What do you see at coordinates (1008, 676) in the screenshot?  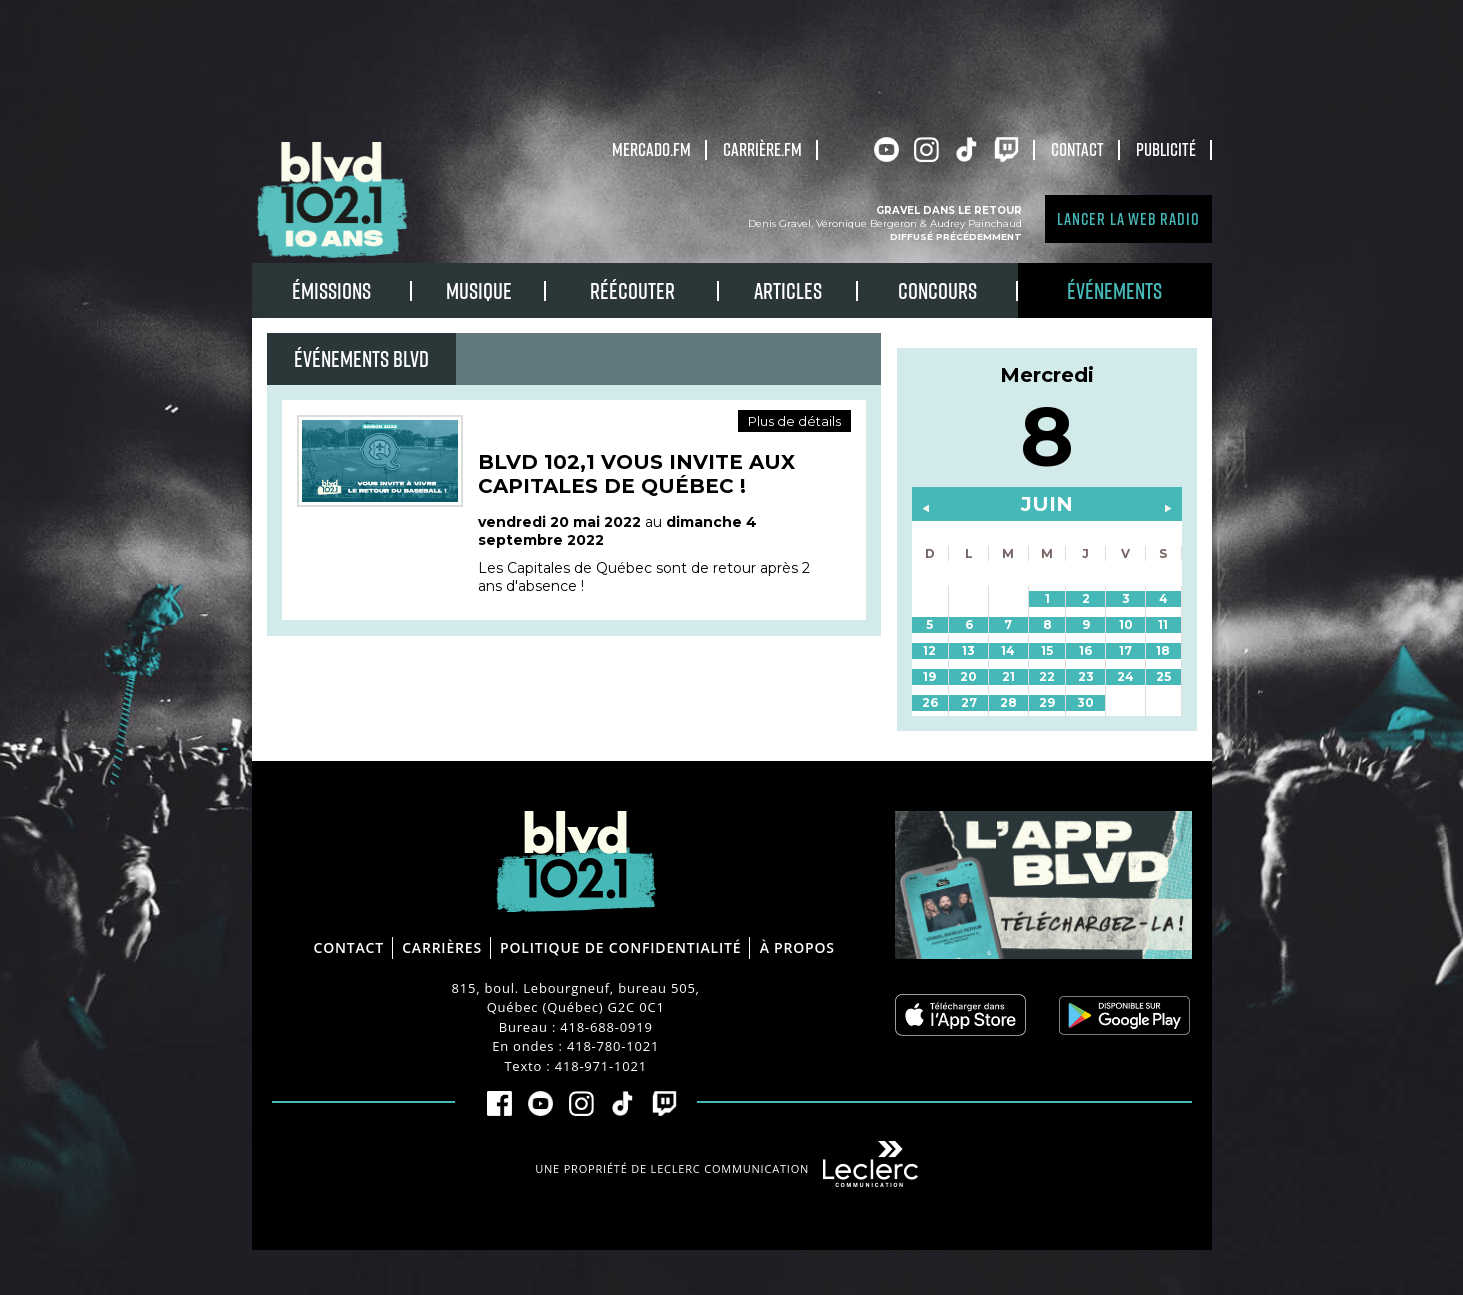 I see `21` at bounding box center [1008, 676].